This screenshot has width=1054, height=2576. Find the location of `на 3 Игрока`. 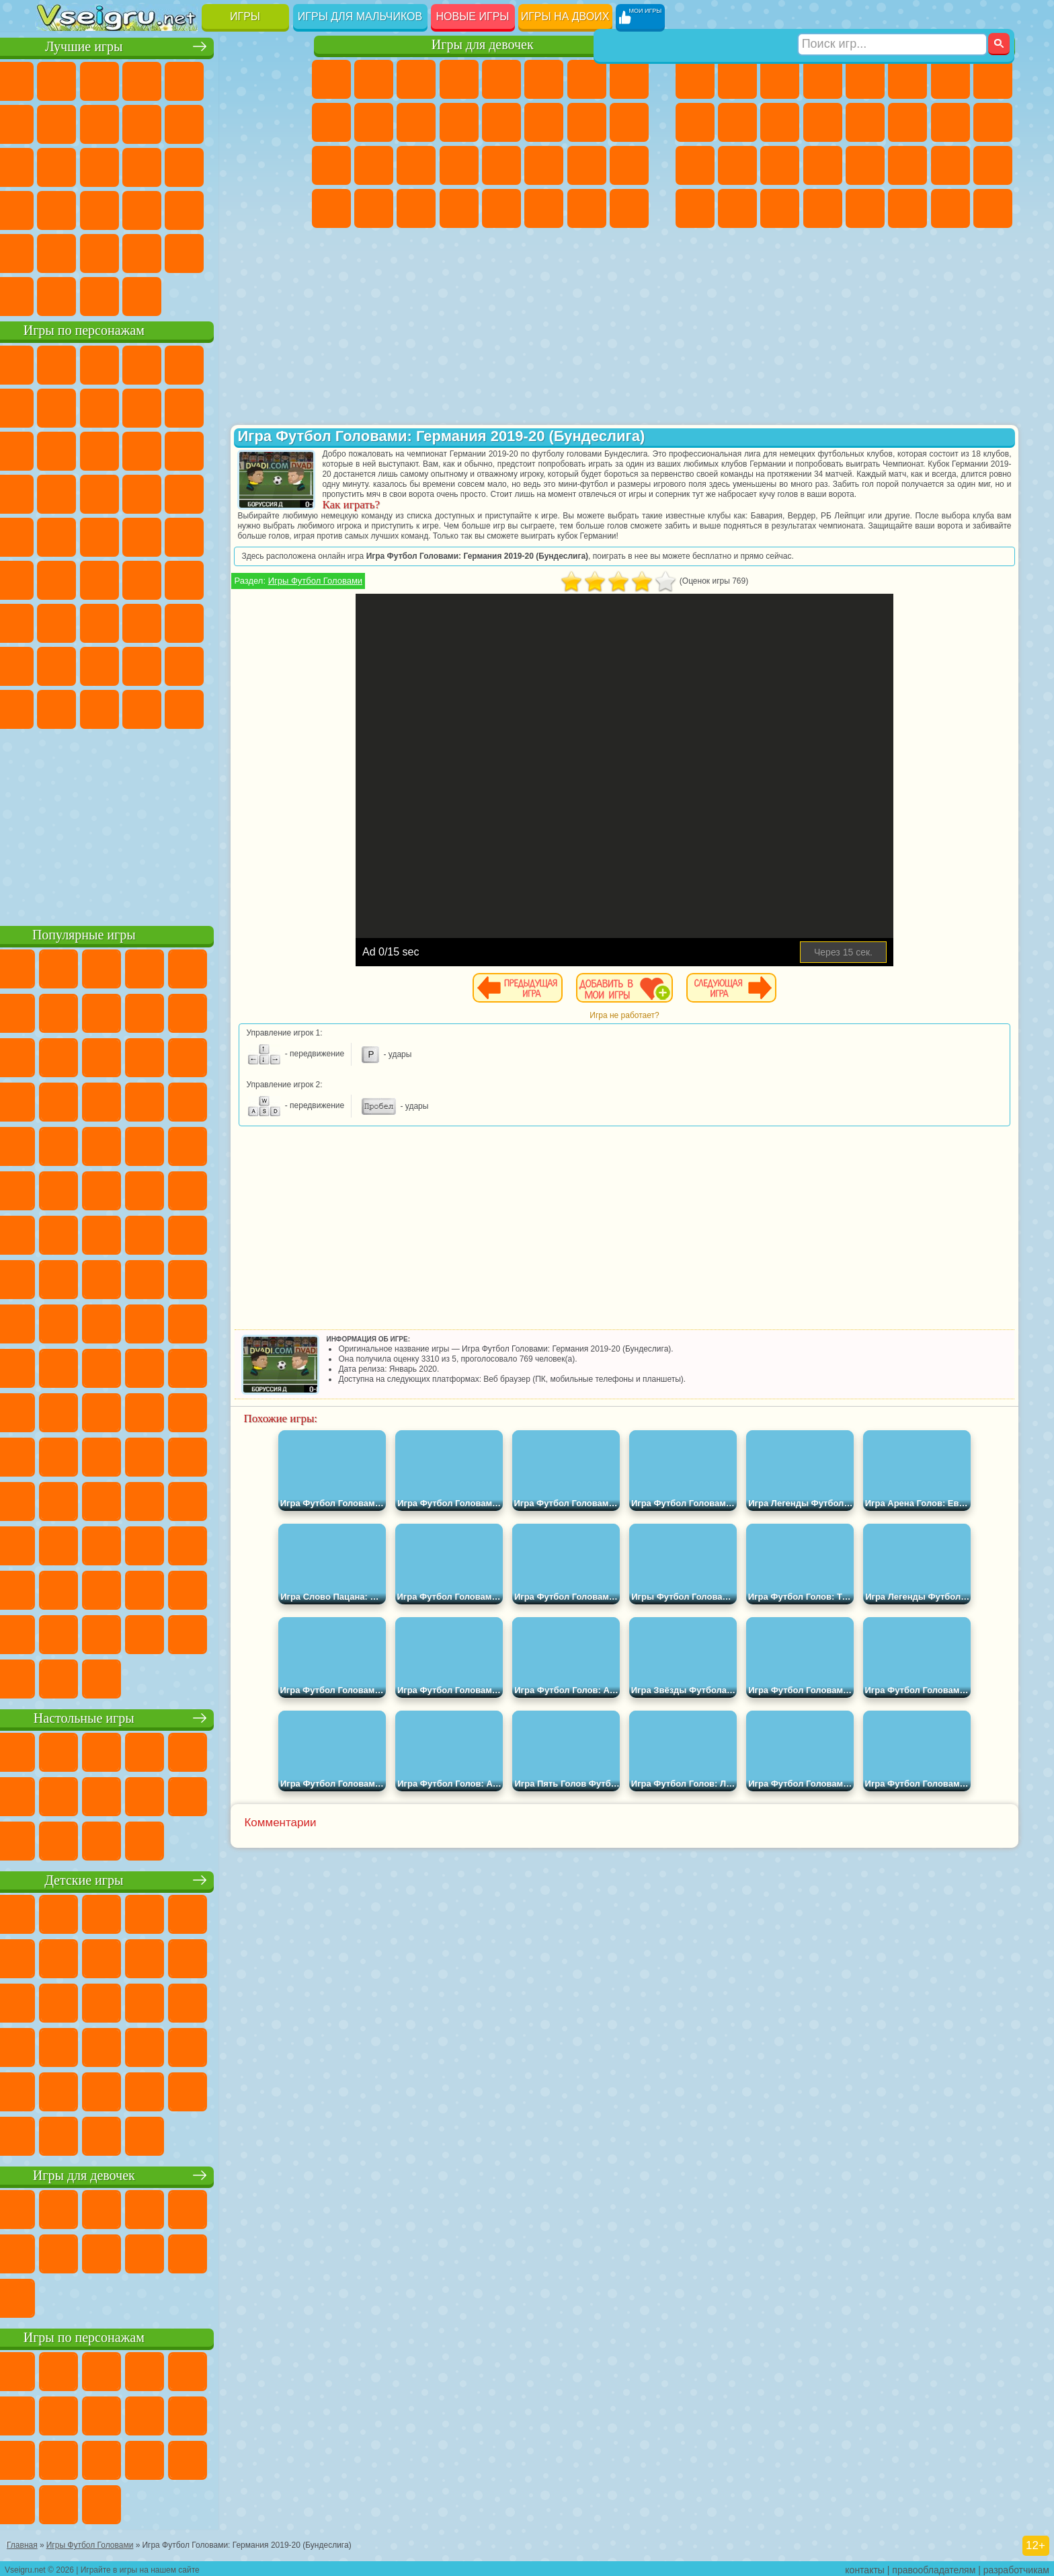

на 3 Игрока is located at coordinates (99, 251).